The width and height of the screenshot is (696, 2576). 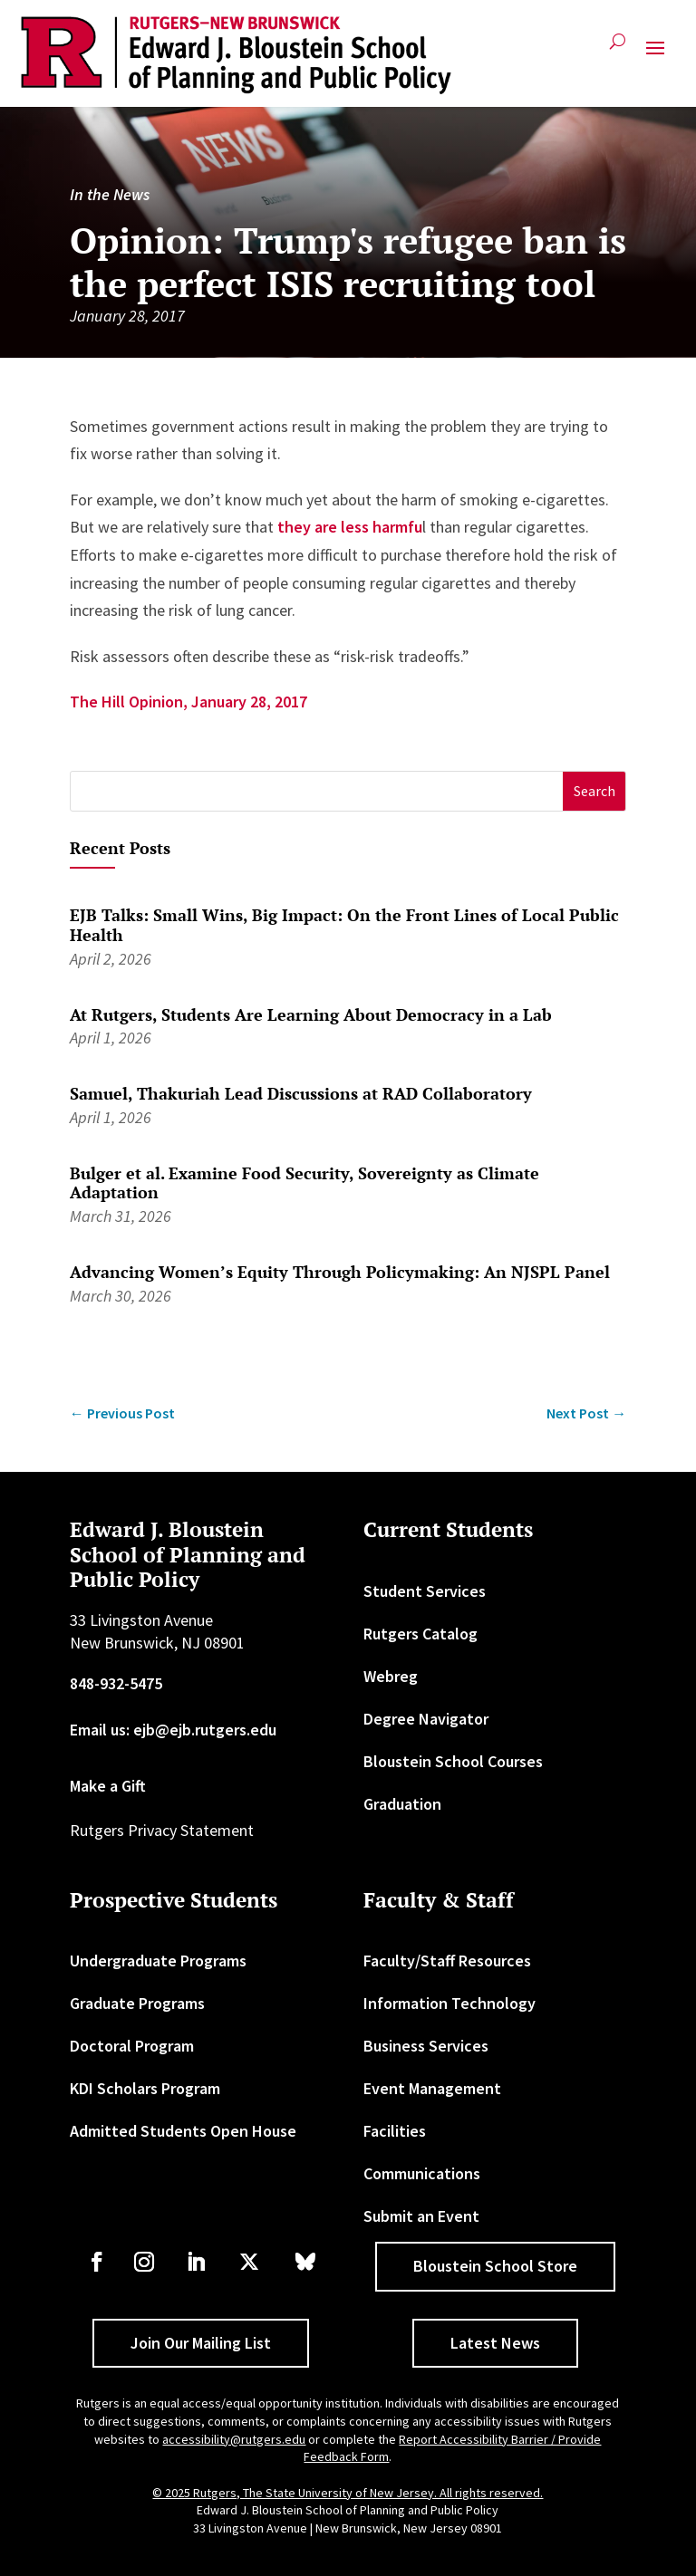 I want to click on accessibility@rutgers.edu [link], so click(x=233, y=2439).